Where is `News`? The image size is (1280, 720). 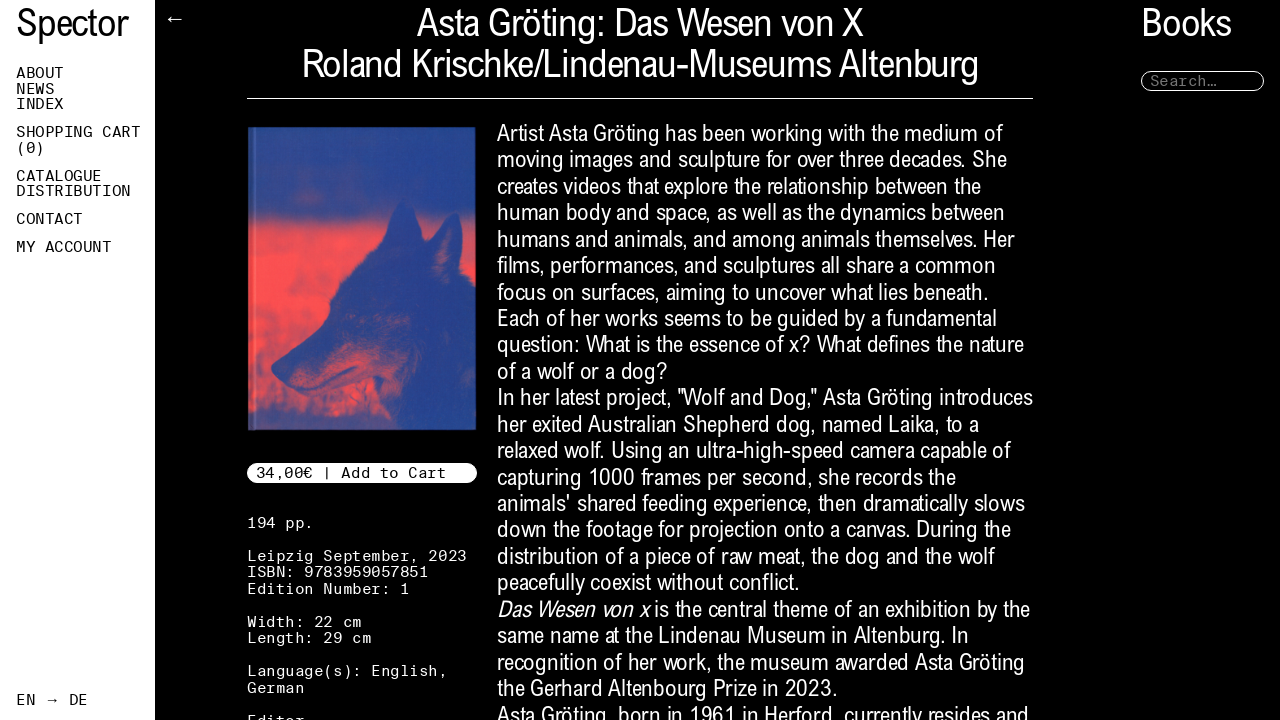
News is located at coordinates (35, 89).